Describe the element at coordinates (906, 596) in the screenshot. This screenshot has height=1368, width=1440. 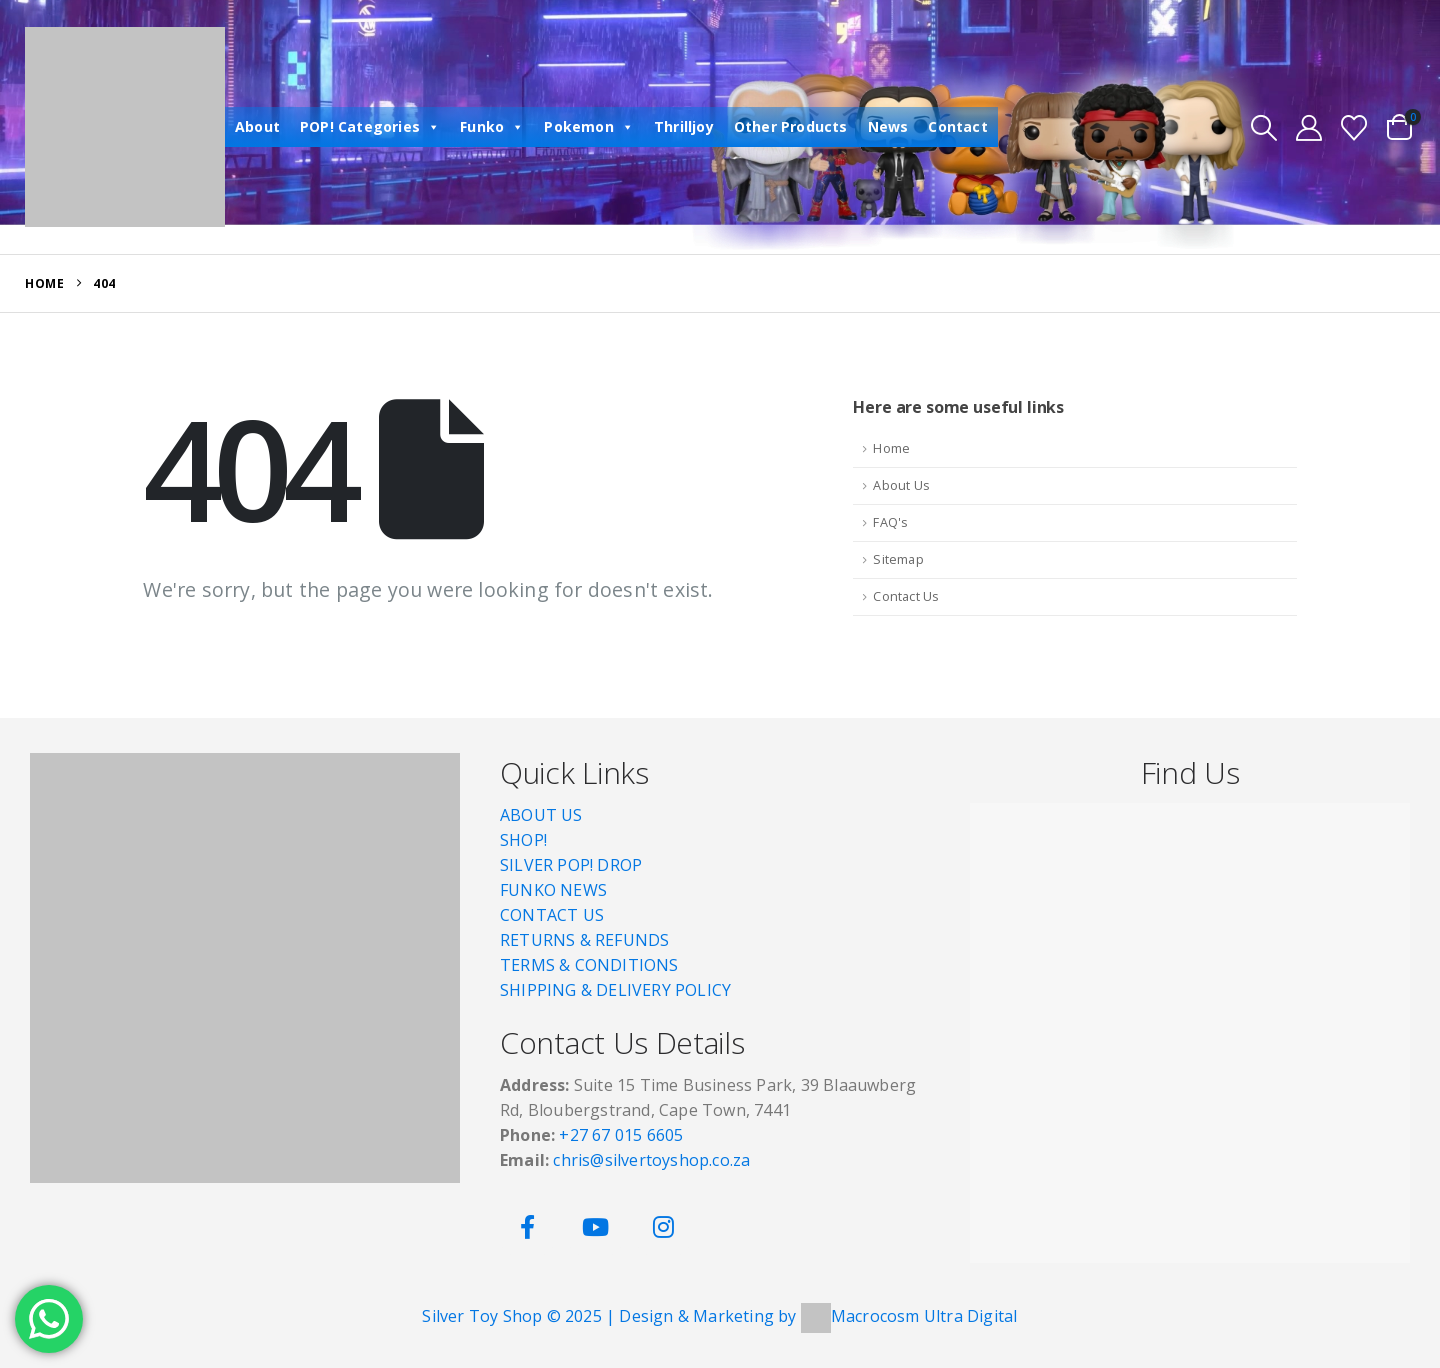
I see `Contact Us` at that location.